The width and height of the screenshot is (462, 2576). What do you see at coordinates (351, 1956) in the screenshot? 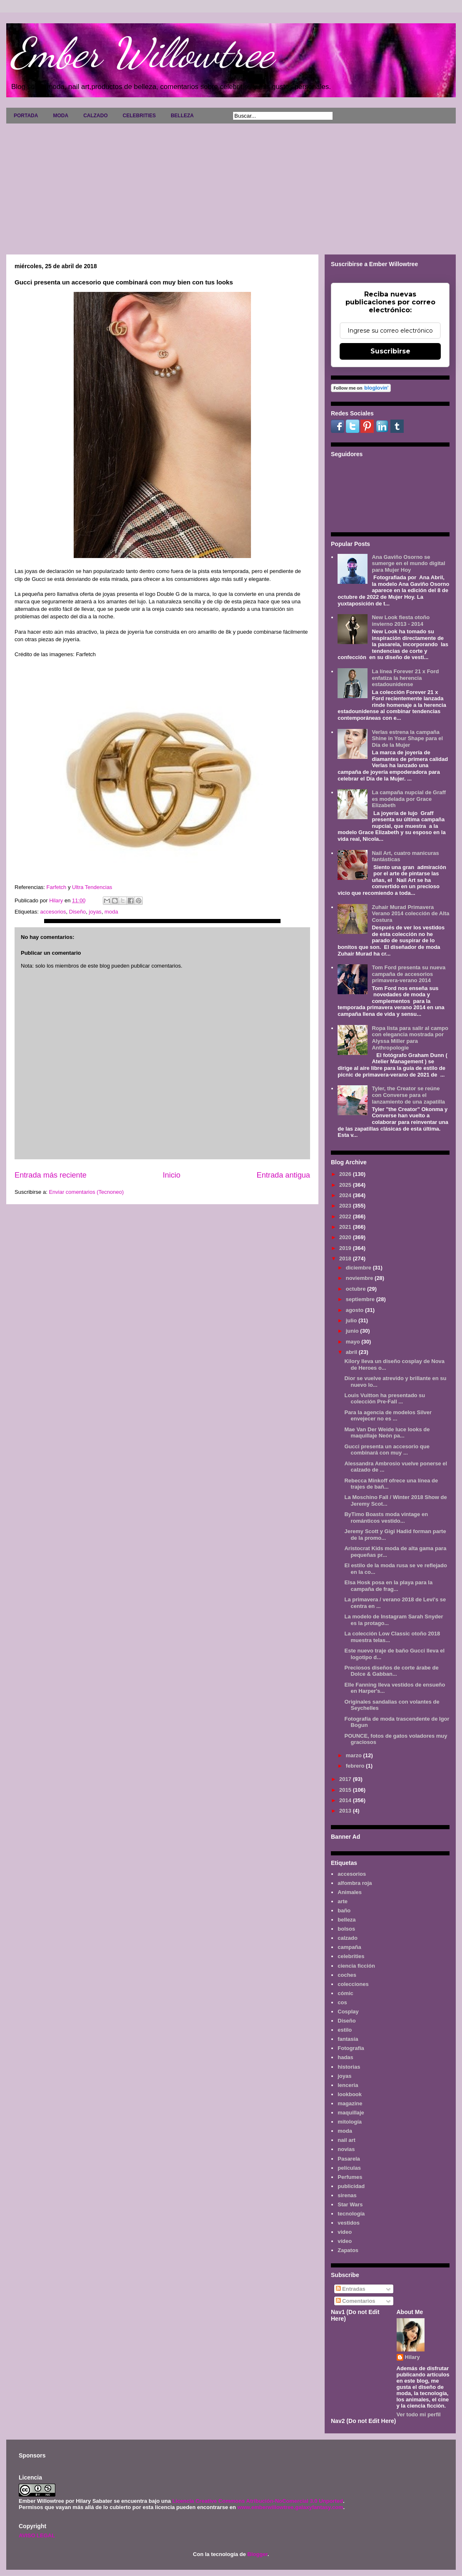
I see `celebrities` at bounding box center [351, 1956].